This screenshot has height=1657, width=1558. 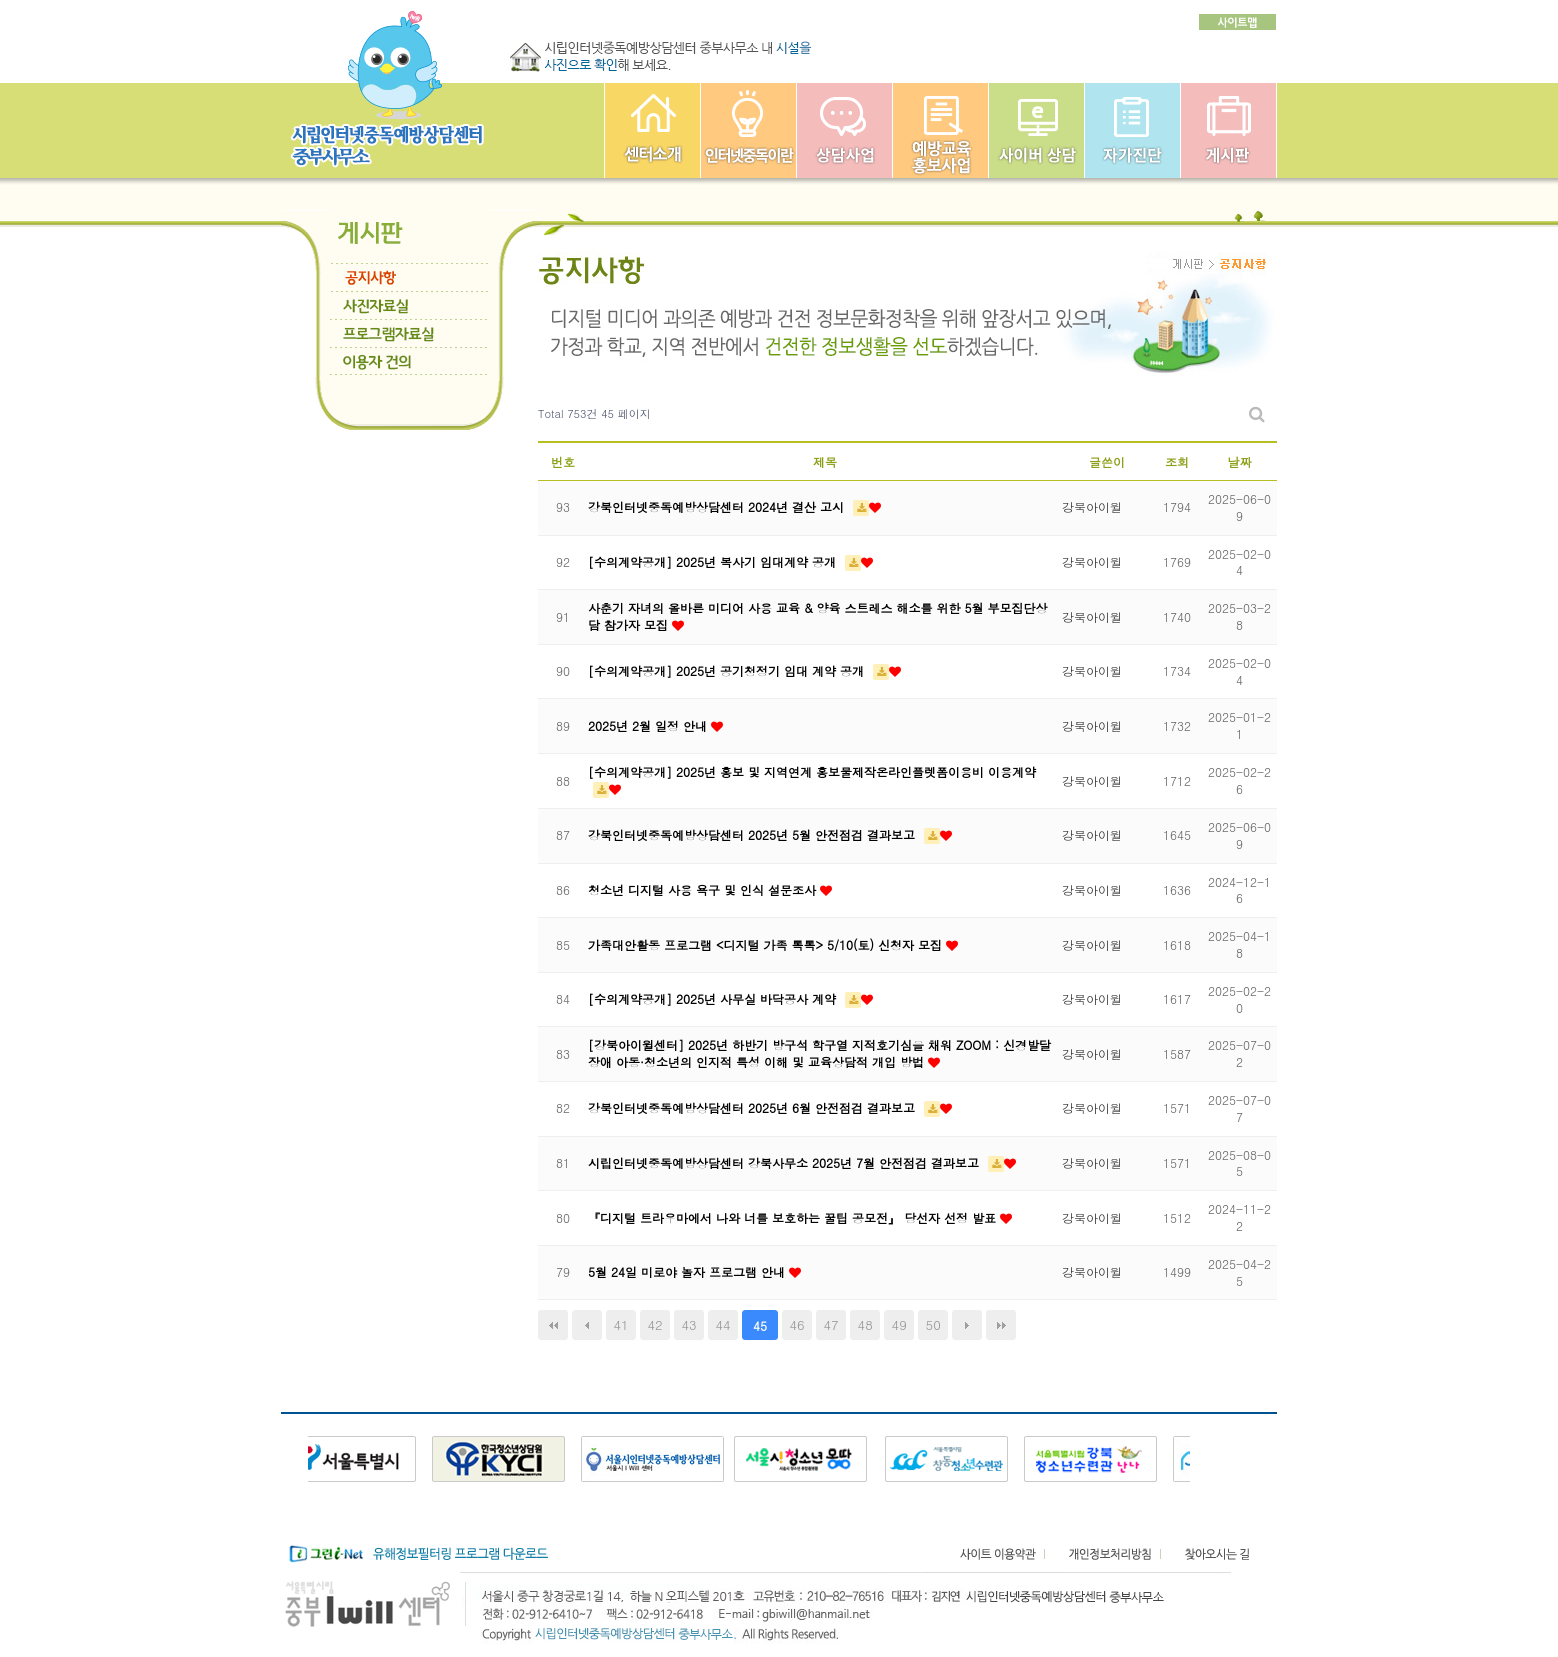 I want to click on 가족대안활동 프로그램 <디지털 가족 톡톡> 5/10(토) 신청자 모집, so click(x=767, y=944).